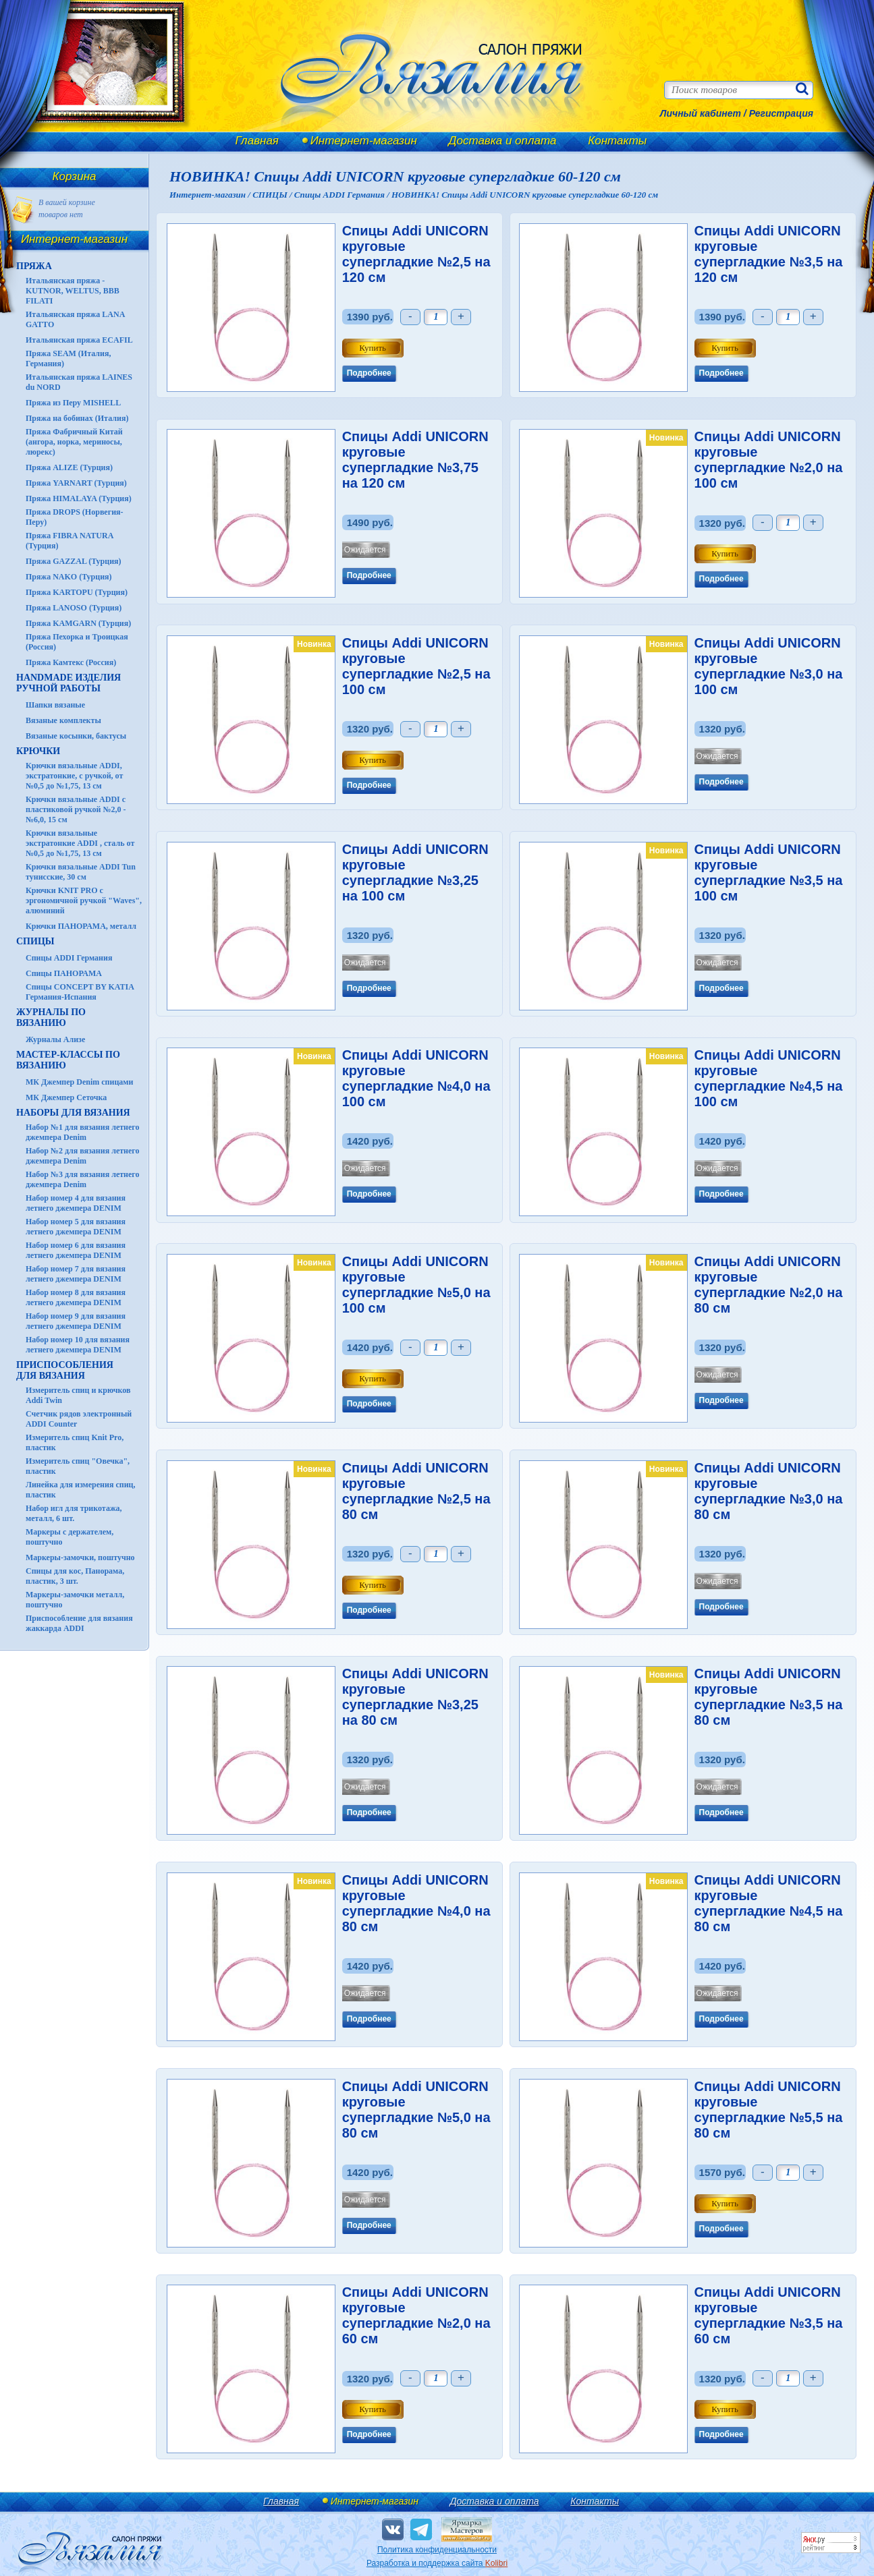 This screenshot has width=874, height=2576. What do you see at coordinates (78, 623) in the screenshot?
I see `Пряжа KAMGARN (Турция)` at bounding box center [78, 623].